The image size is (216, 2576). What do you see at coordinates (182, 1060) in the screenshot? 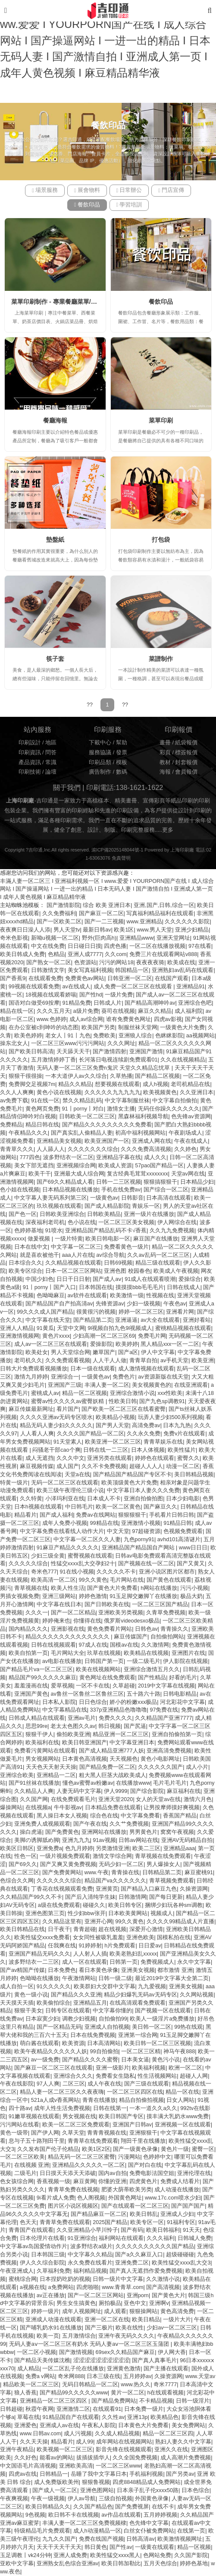
I see `久久在线视频精品` at bounding box center [182, 1060].